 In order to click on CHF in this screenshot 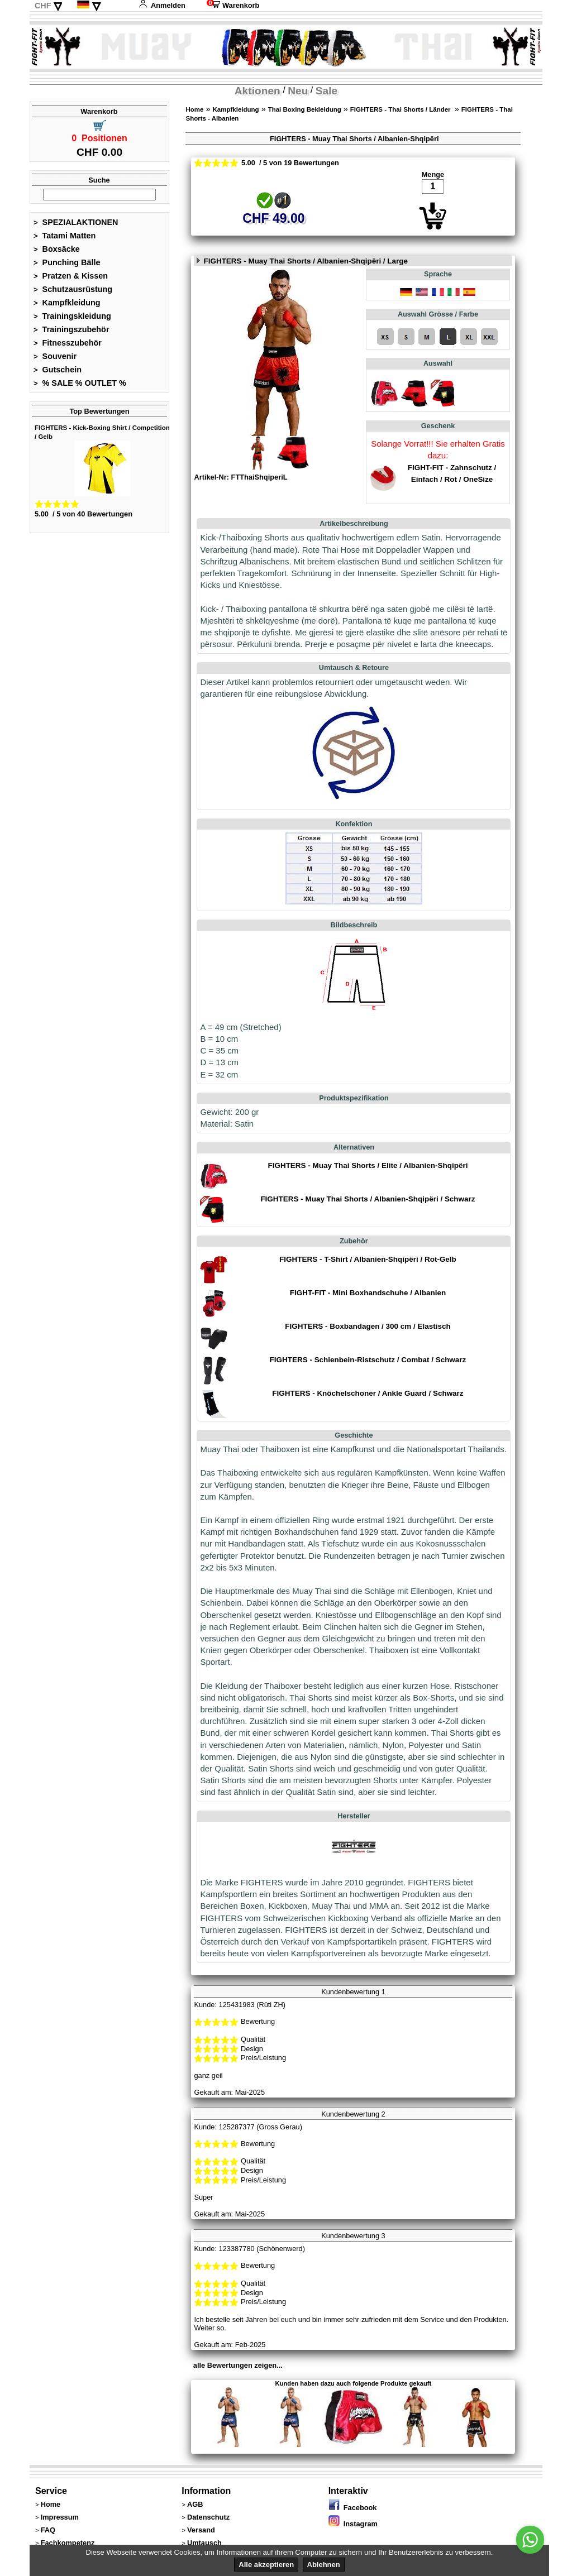, I will do `click(43, 5)`.